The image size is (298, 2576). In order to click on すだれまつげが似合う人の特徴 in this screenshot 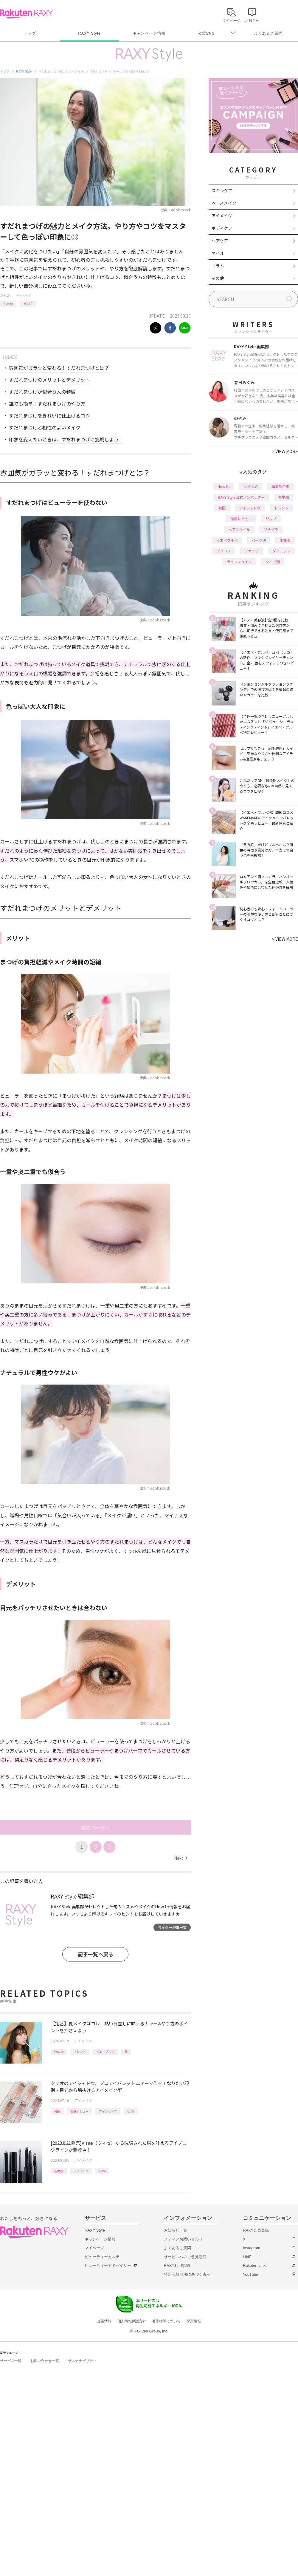, I will do `click(42, 391)`.